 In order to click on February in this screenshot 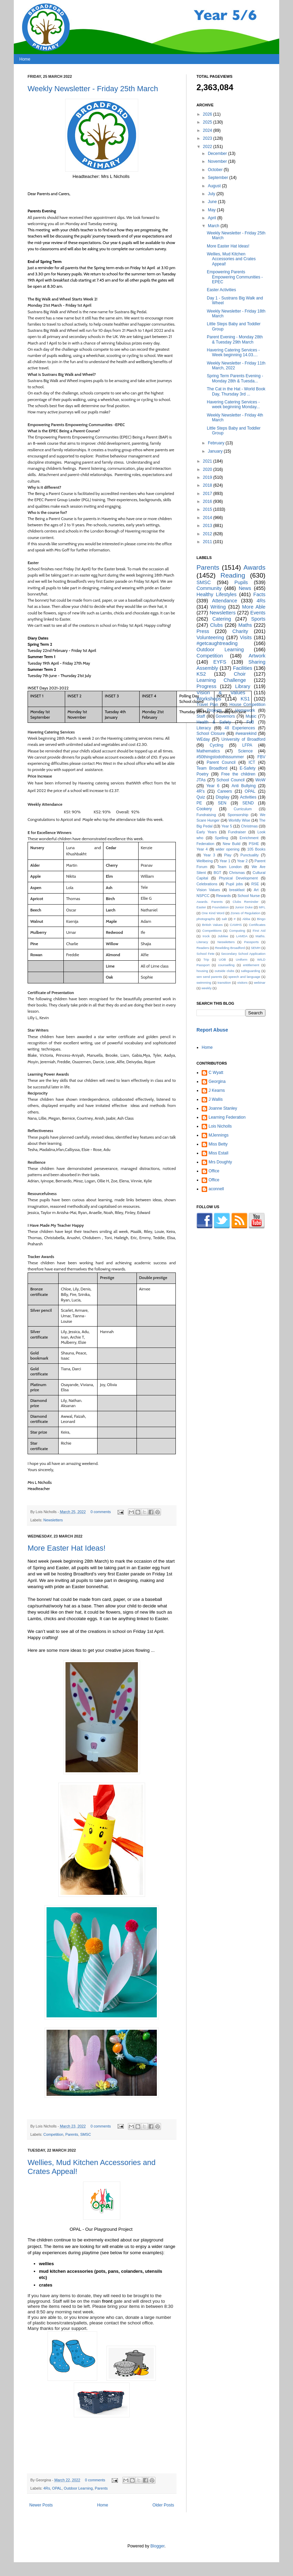, I will do `click(216, 443)`.